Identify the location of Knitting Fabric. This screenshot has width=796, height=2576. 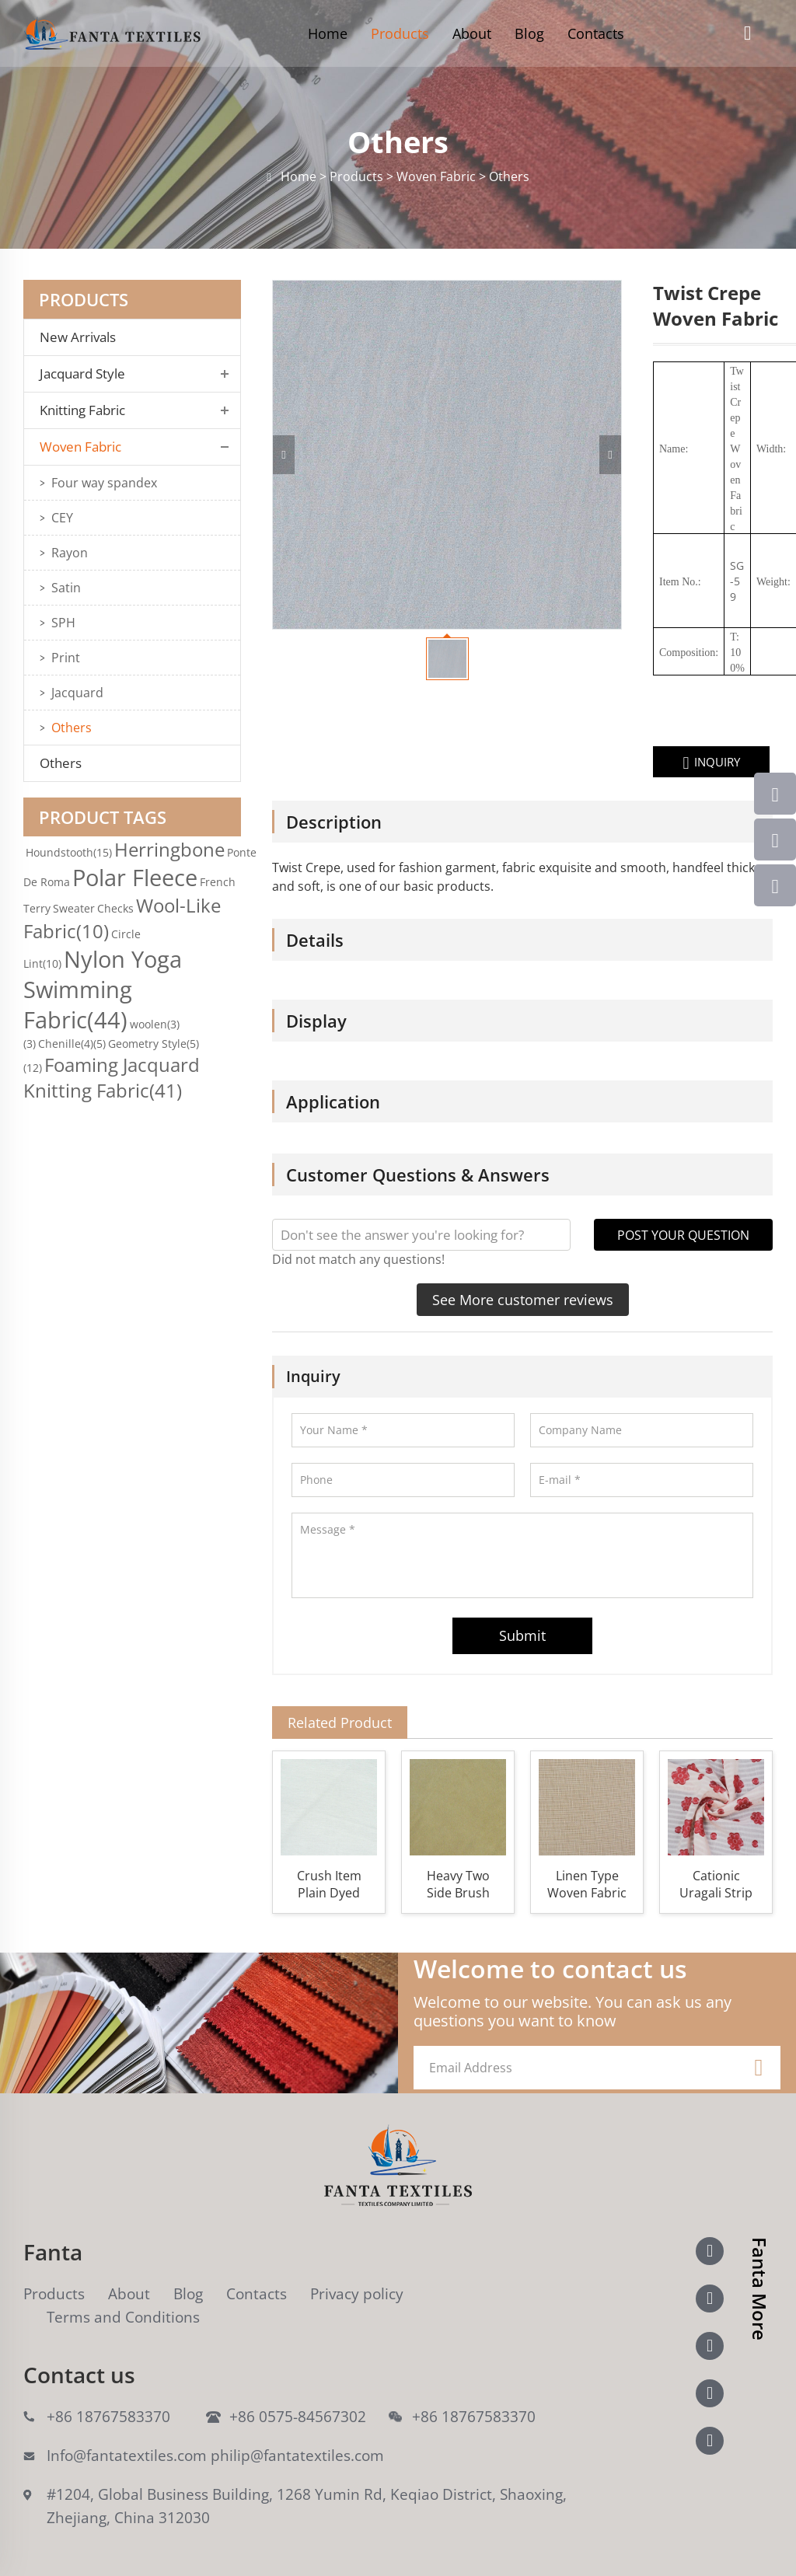
(82, 410).